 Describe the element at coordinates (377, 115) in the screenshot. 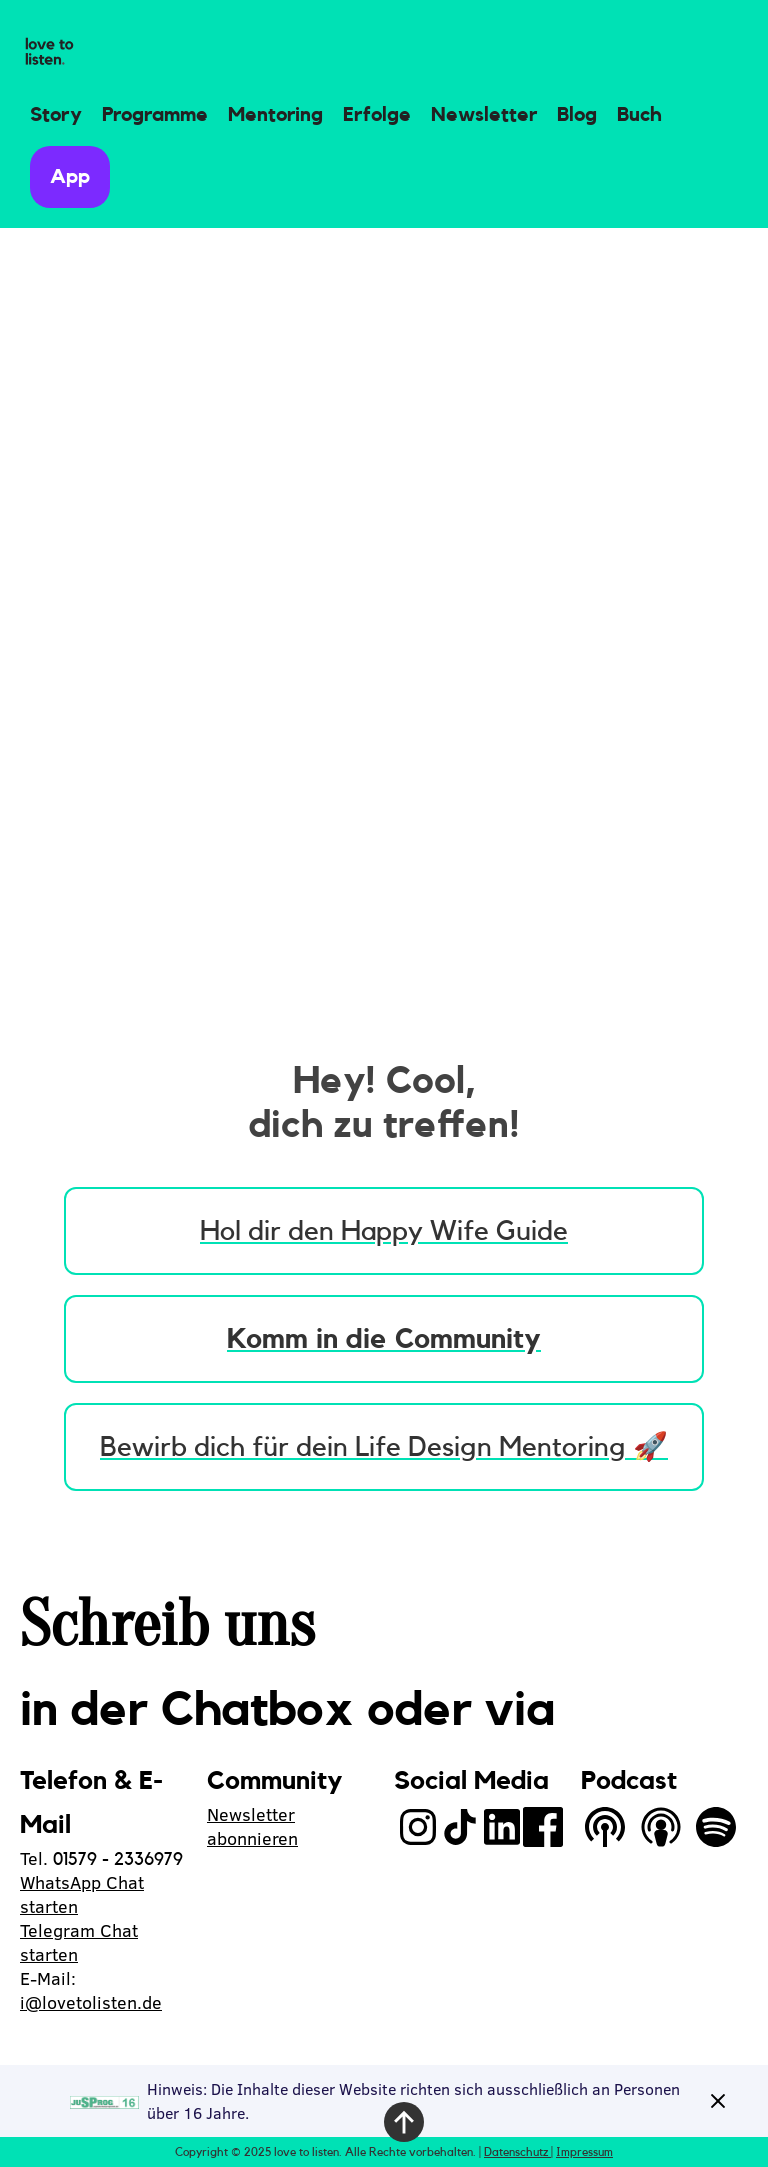

I see `Erfolge` at that location.